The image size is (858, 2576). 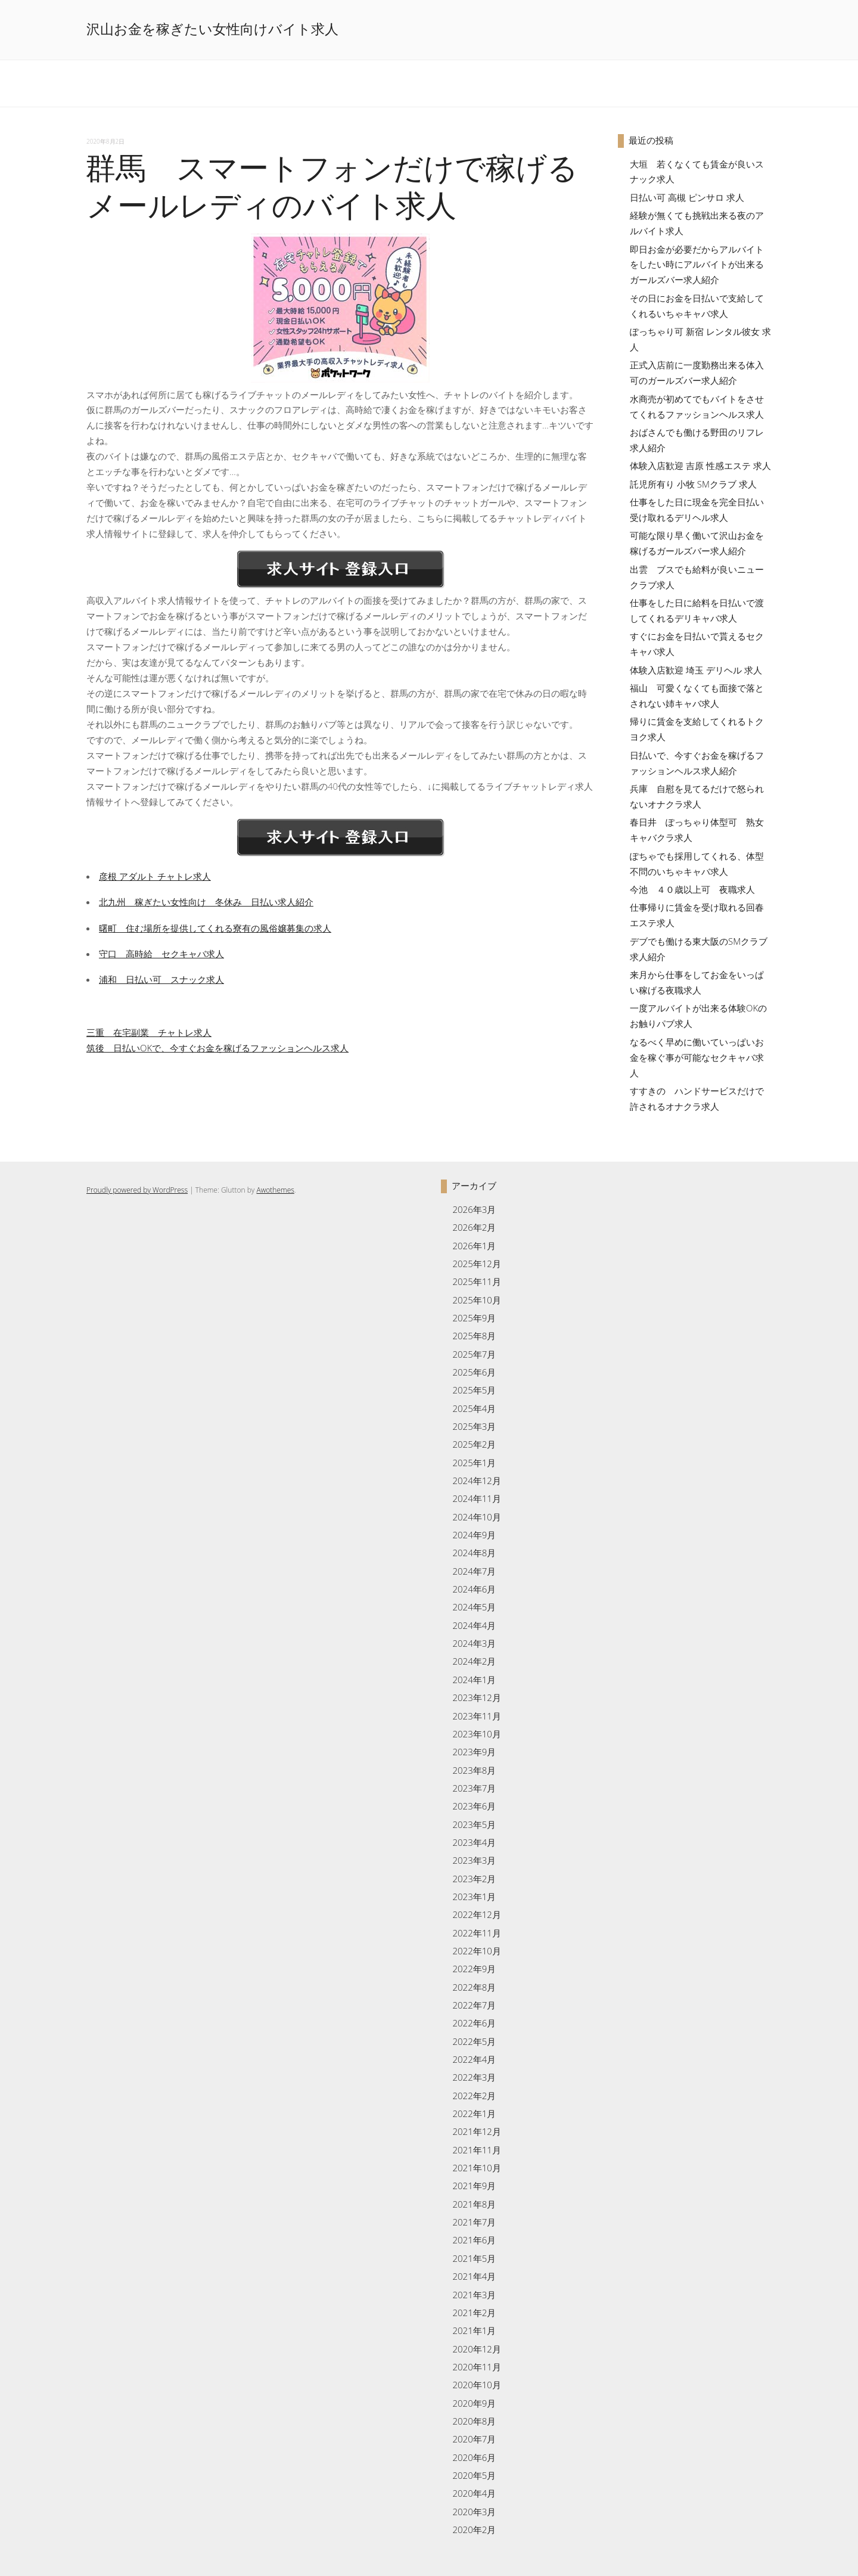 What do you see at coordinates (474, 2059) in the screenshot?
I see `2022年4月` at bounding box center [474, 2059].